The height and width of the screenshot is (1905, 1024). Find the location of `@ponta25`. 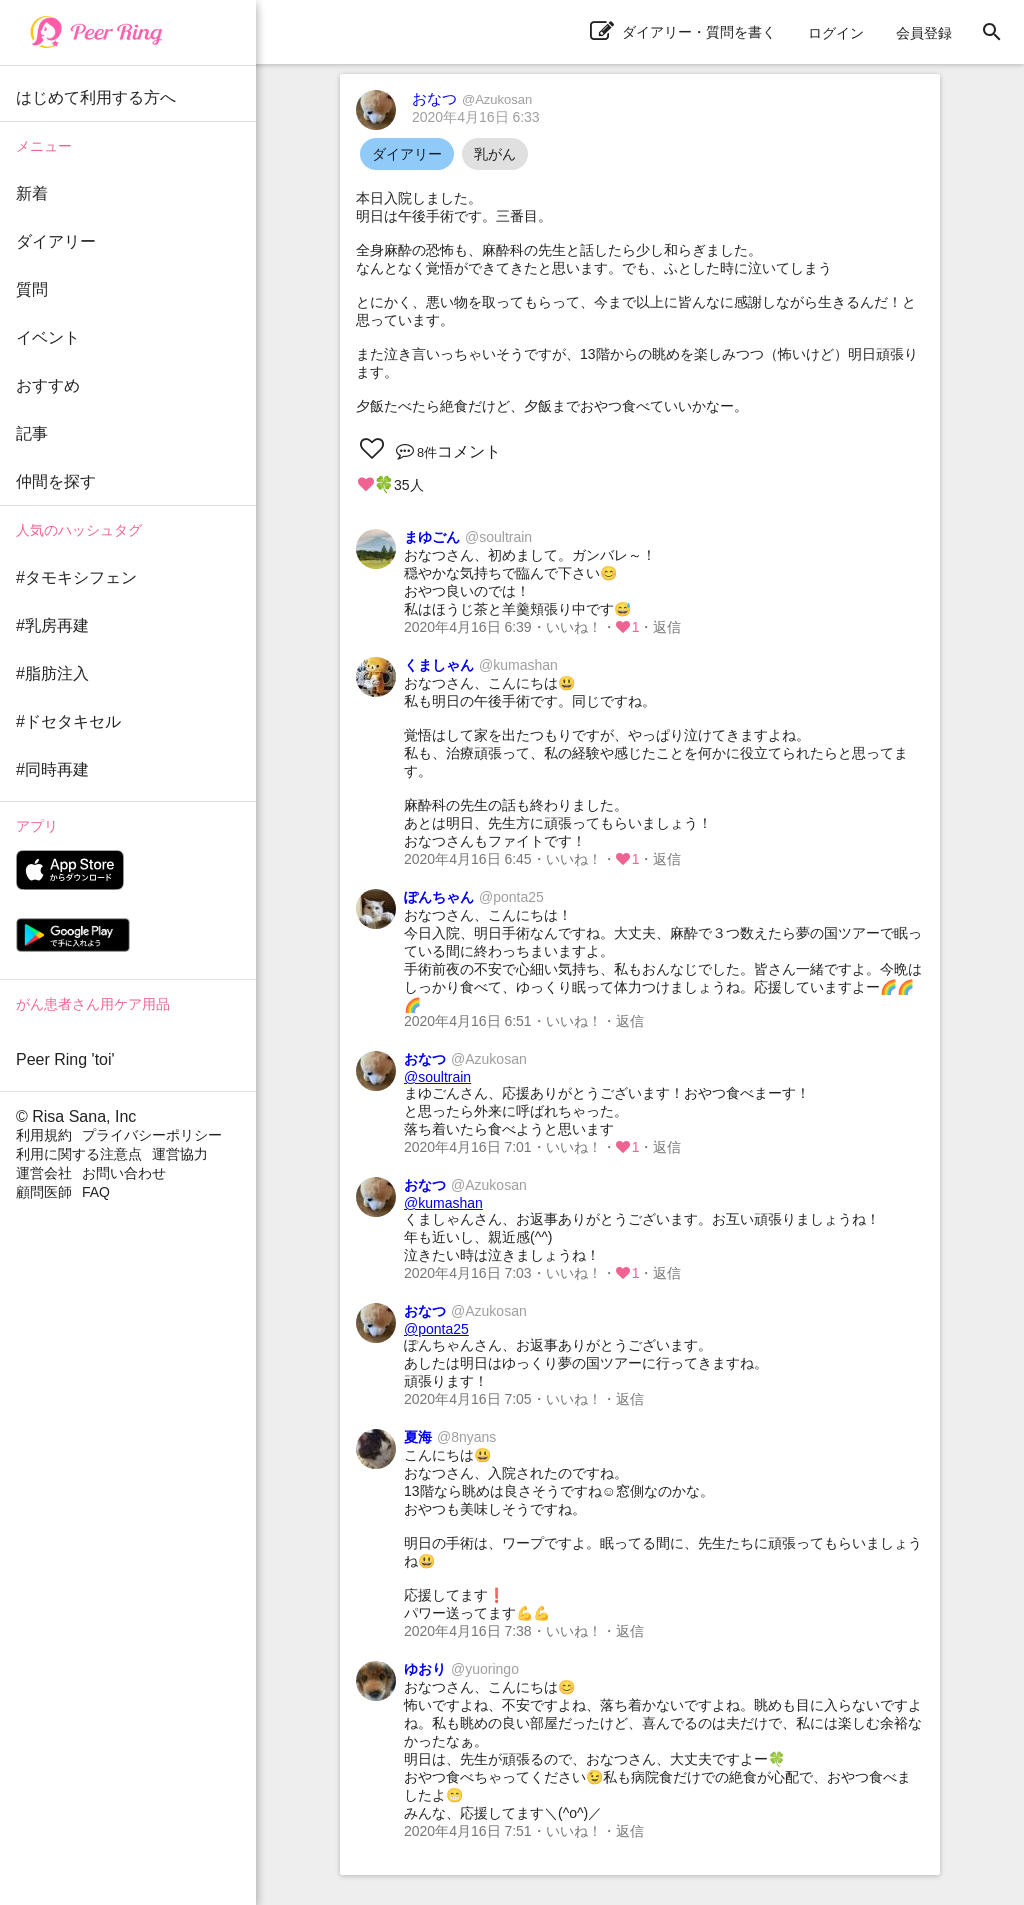

@ponta25 is located at coordinates (436, 1329).